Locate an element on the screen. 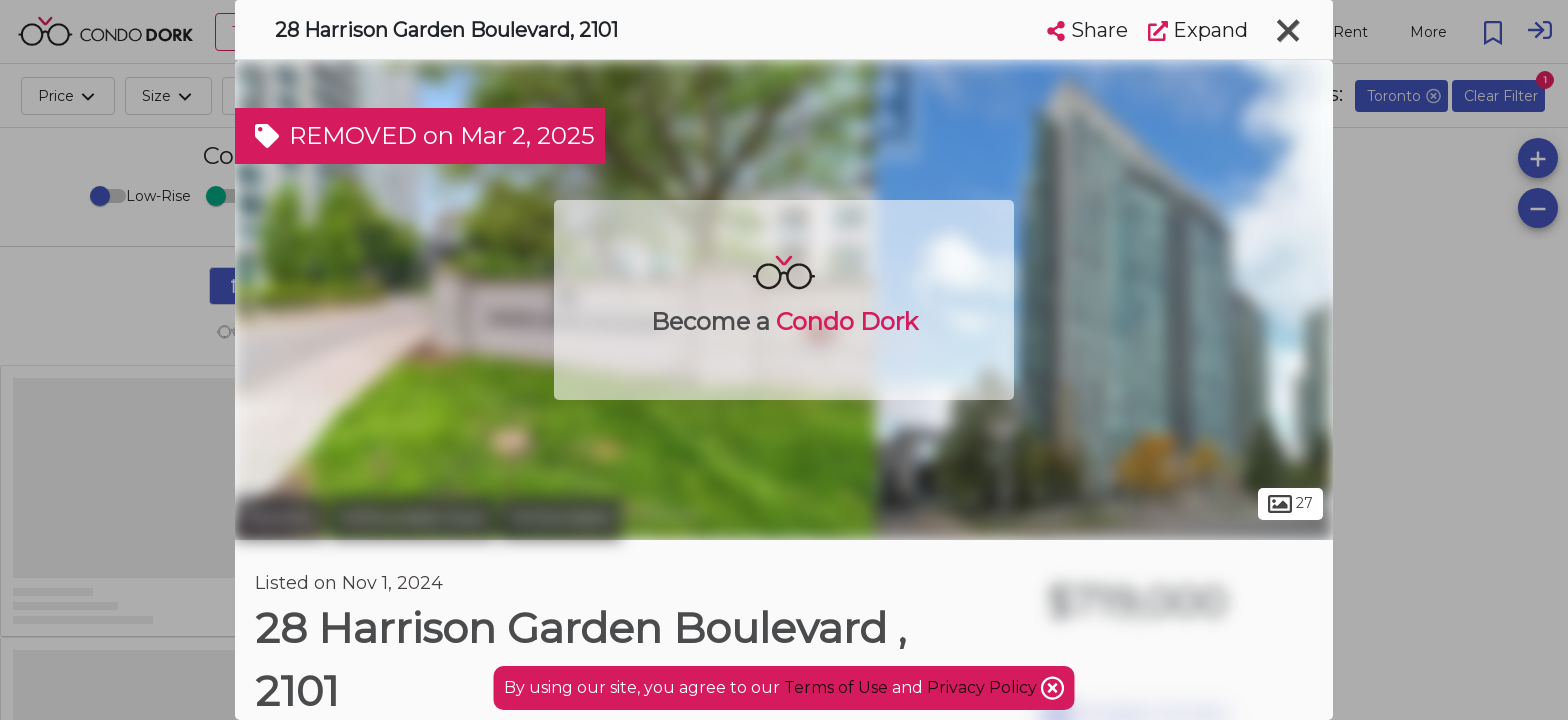 This screenshot has width=1568, height=720. Privacy Policy is located at coordinates (984, 687).